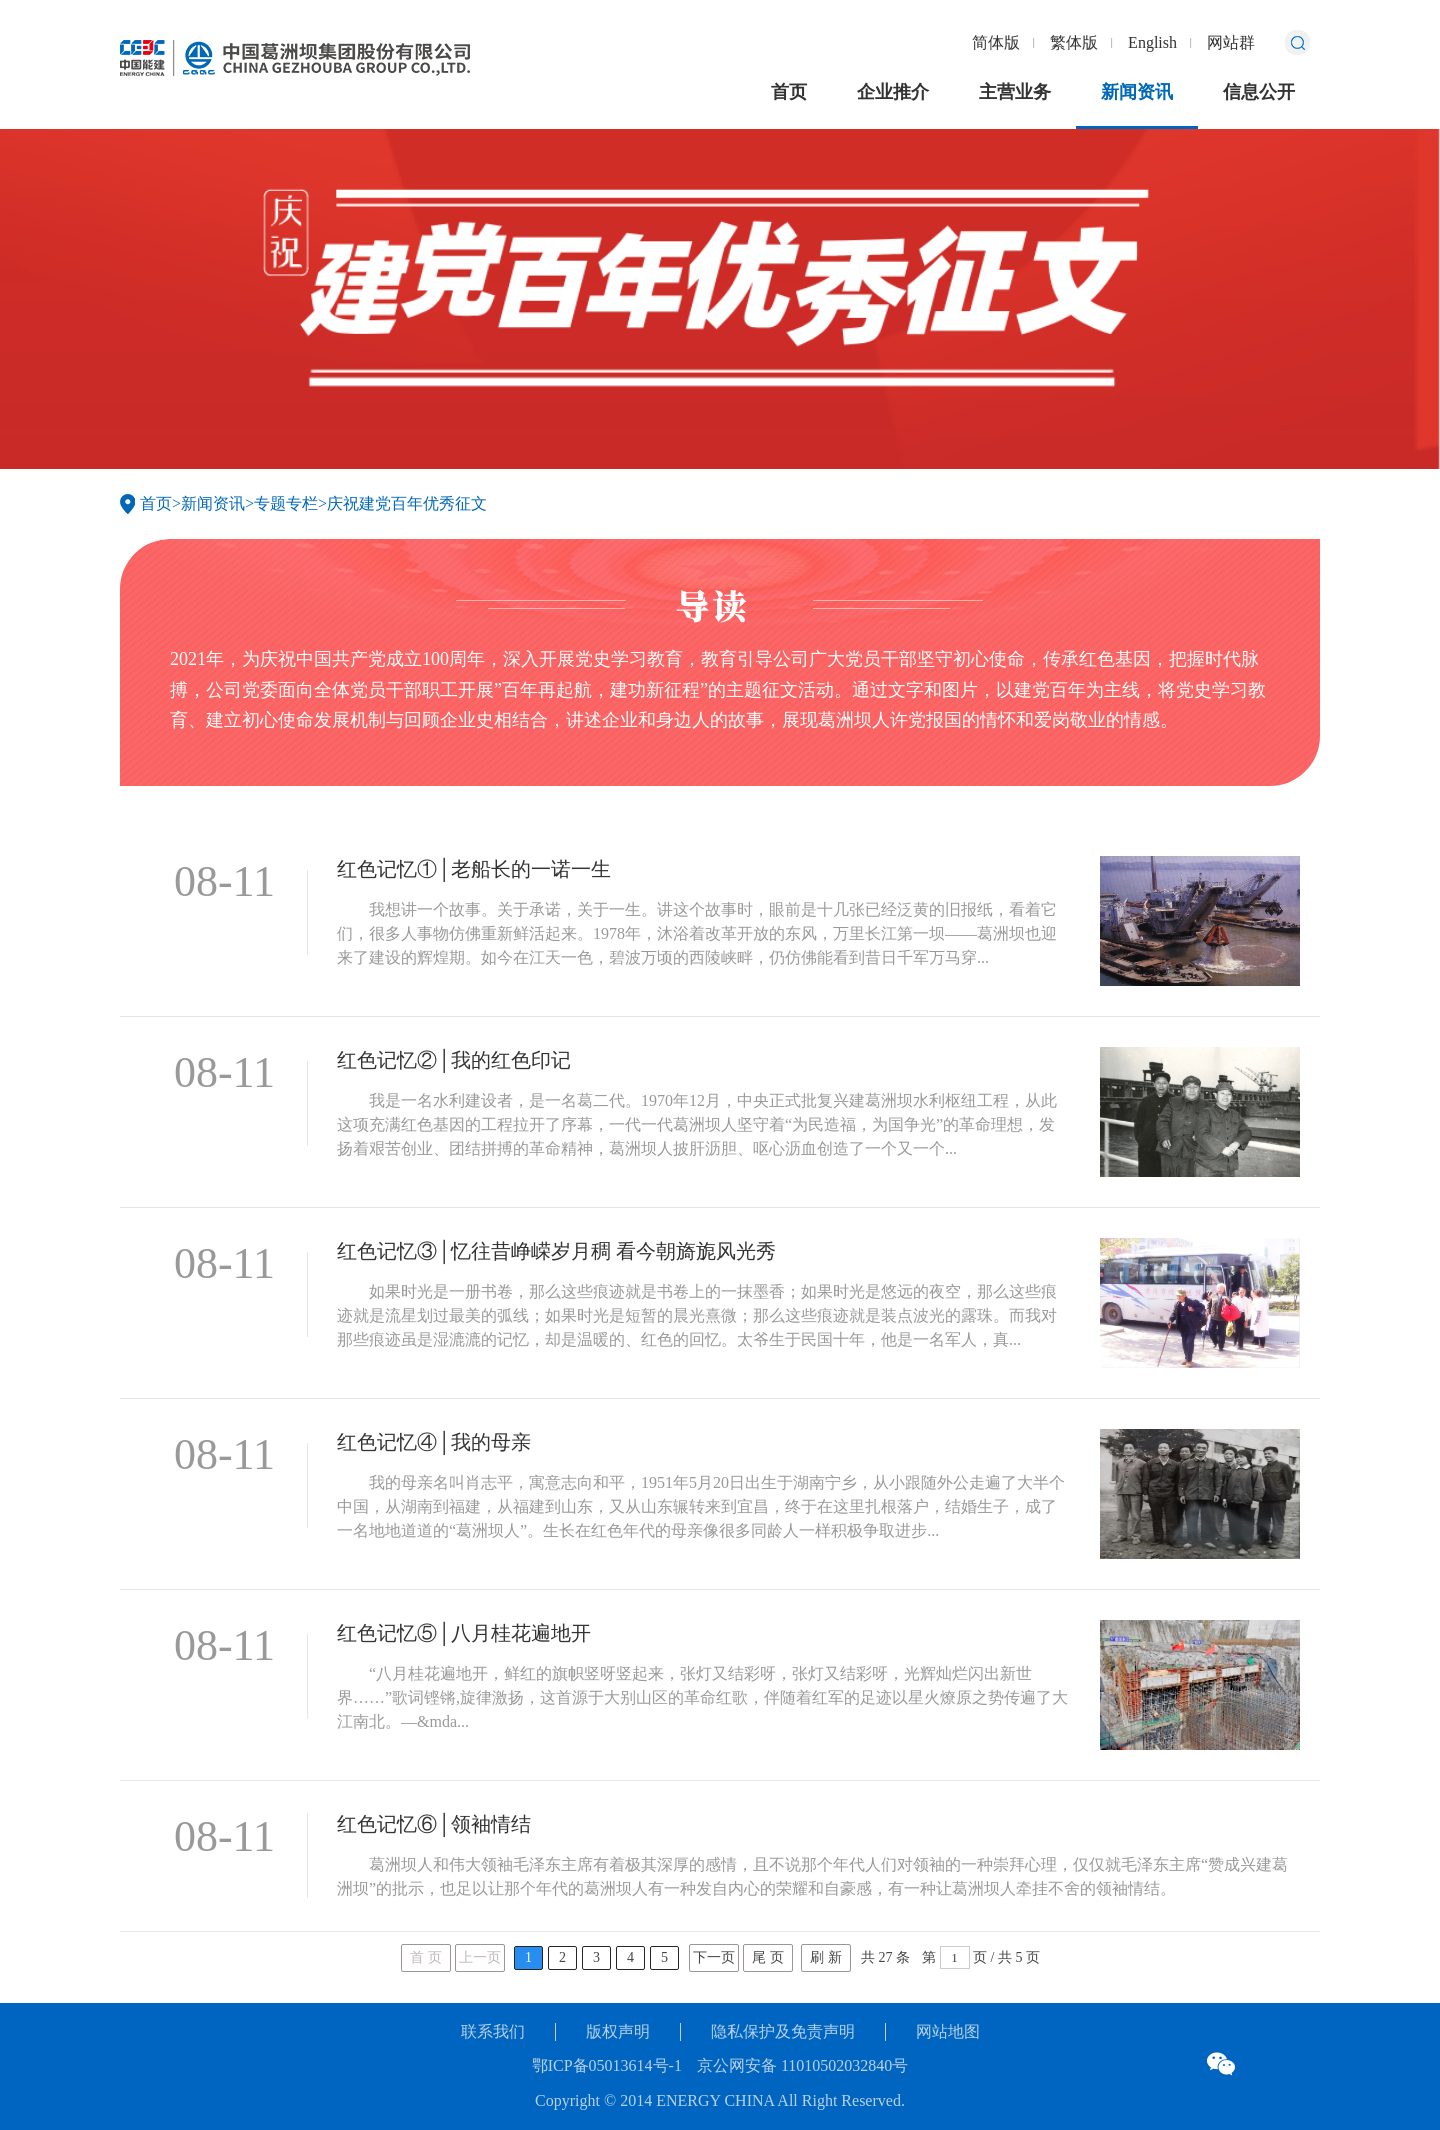 This screenshot has height=2130, width=1440. Describe the element at coordinates (996, 42) in the screenshot. I see `简体版` at that location.